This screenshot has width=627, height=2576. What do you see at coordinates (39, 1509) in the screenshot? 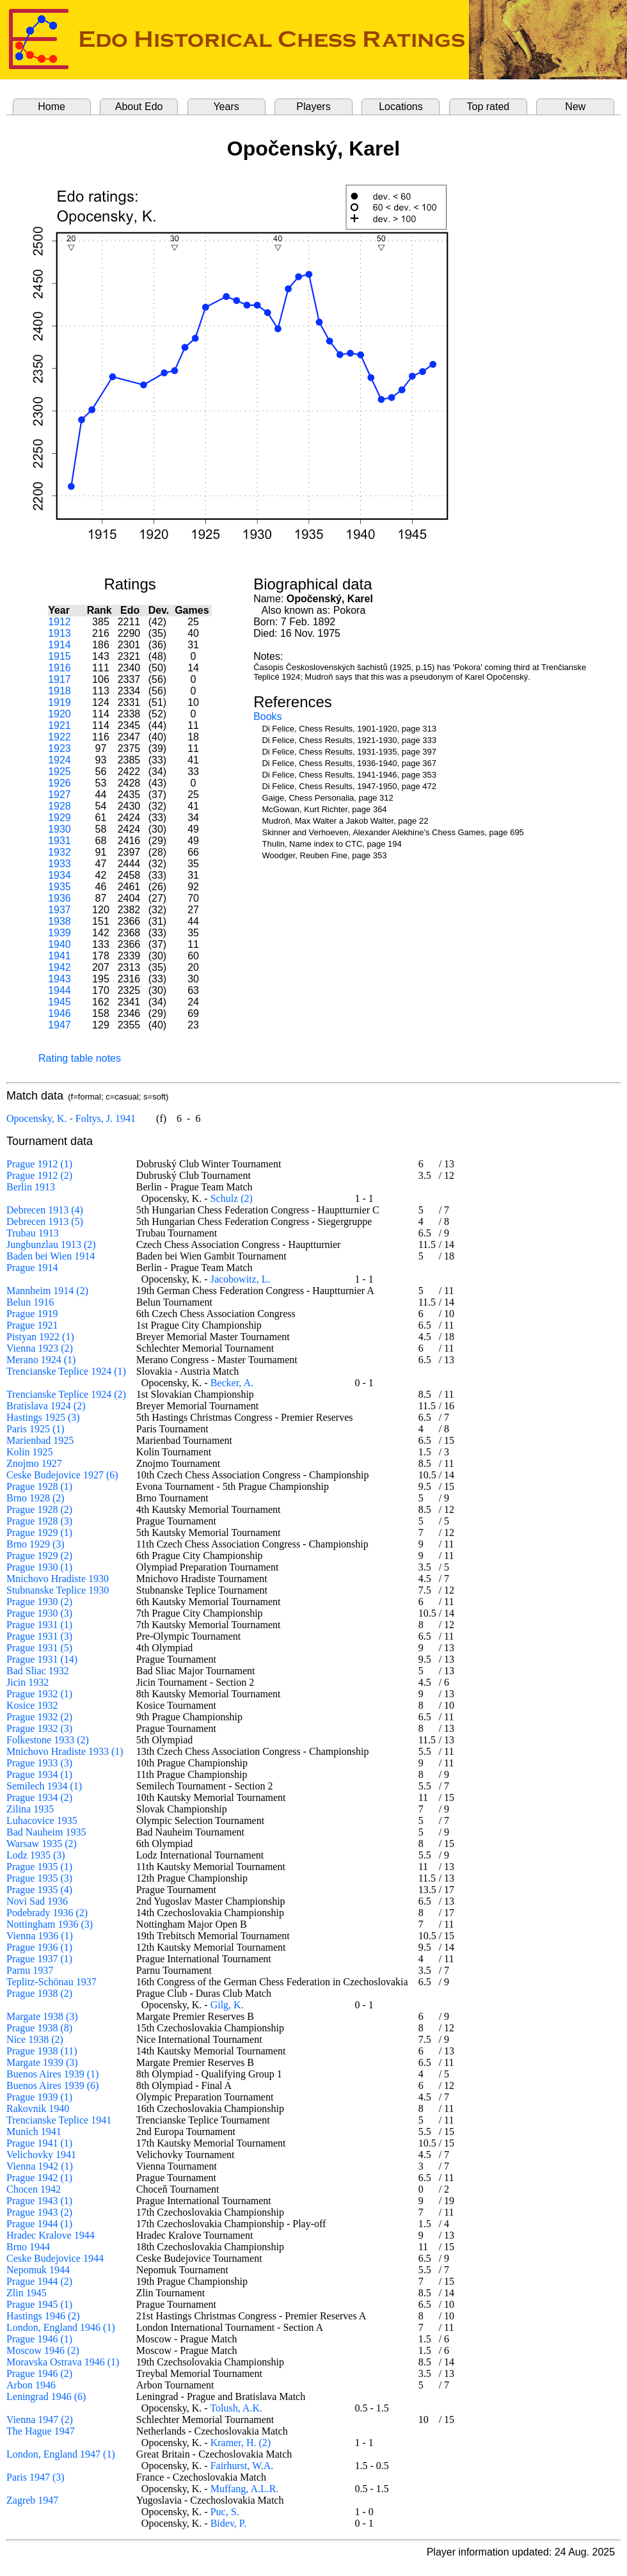
I see `Prague 1928 (2)` at bounding box center [39, 1509].